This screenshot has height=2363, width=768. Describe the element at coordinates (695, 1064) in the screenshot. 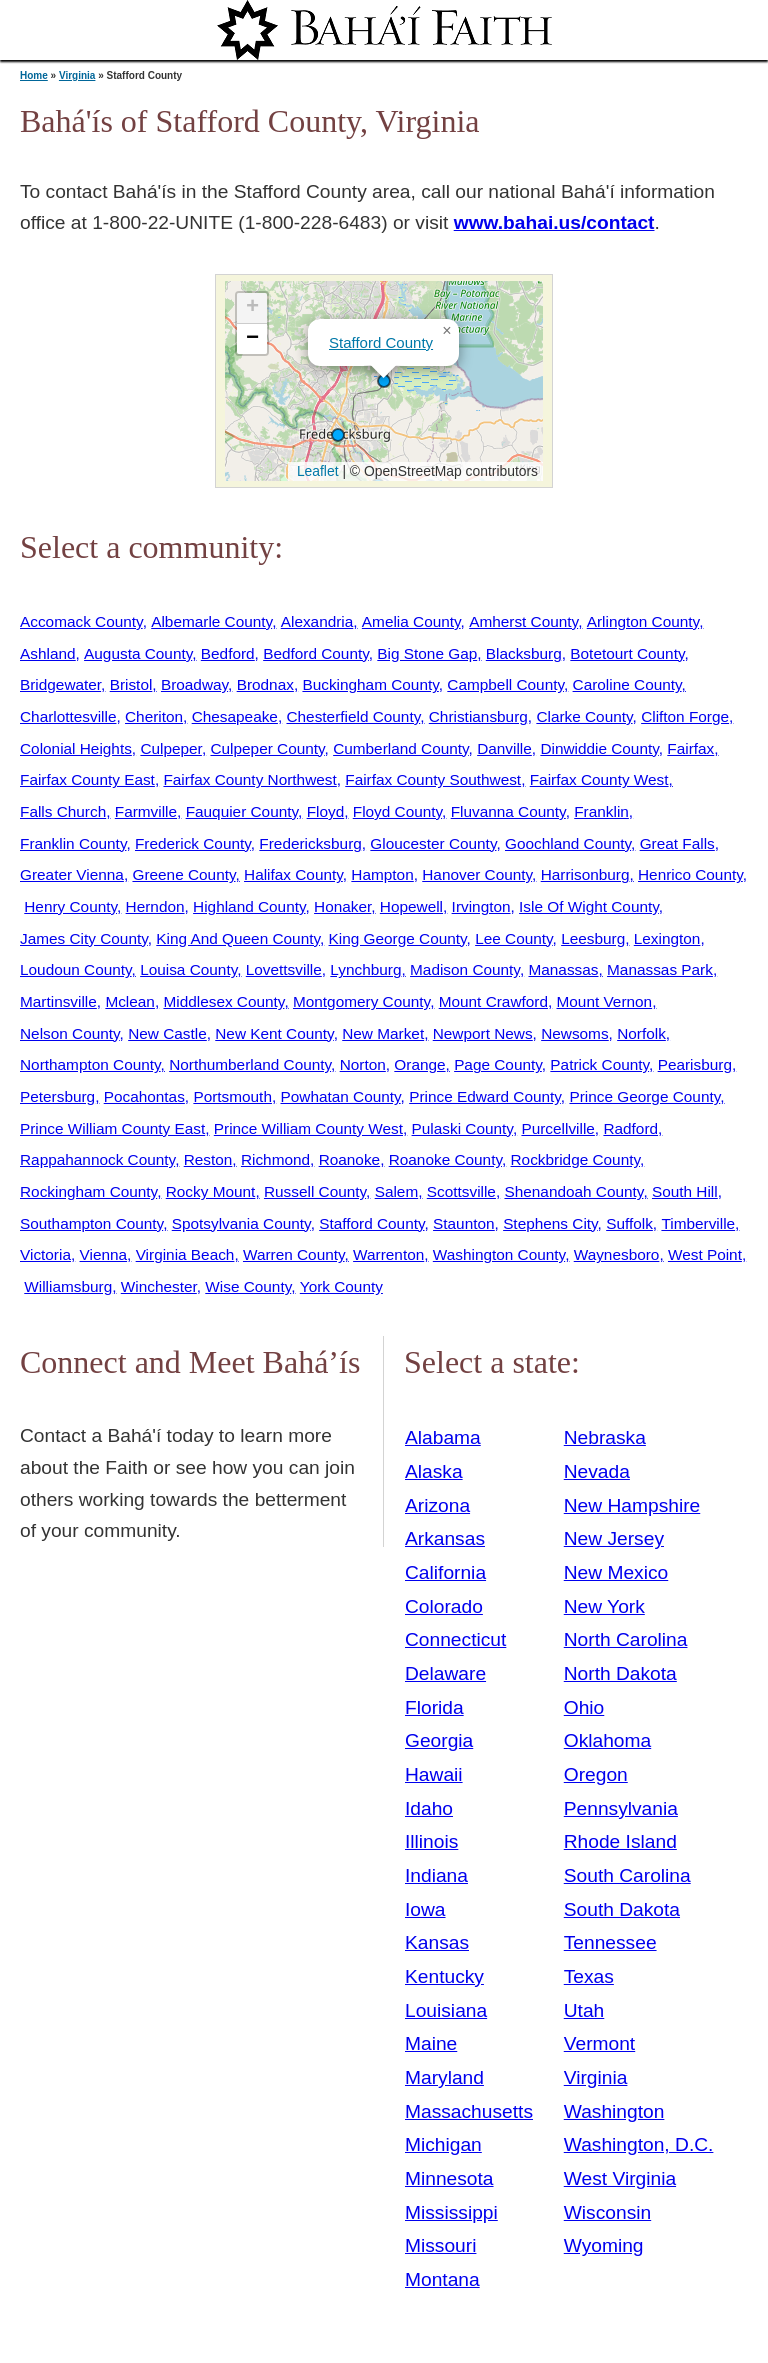

I see `Pearisburg` at that location.